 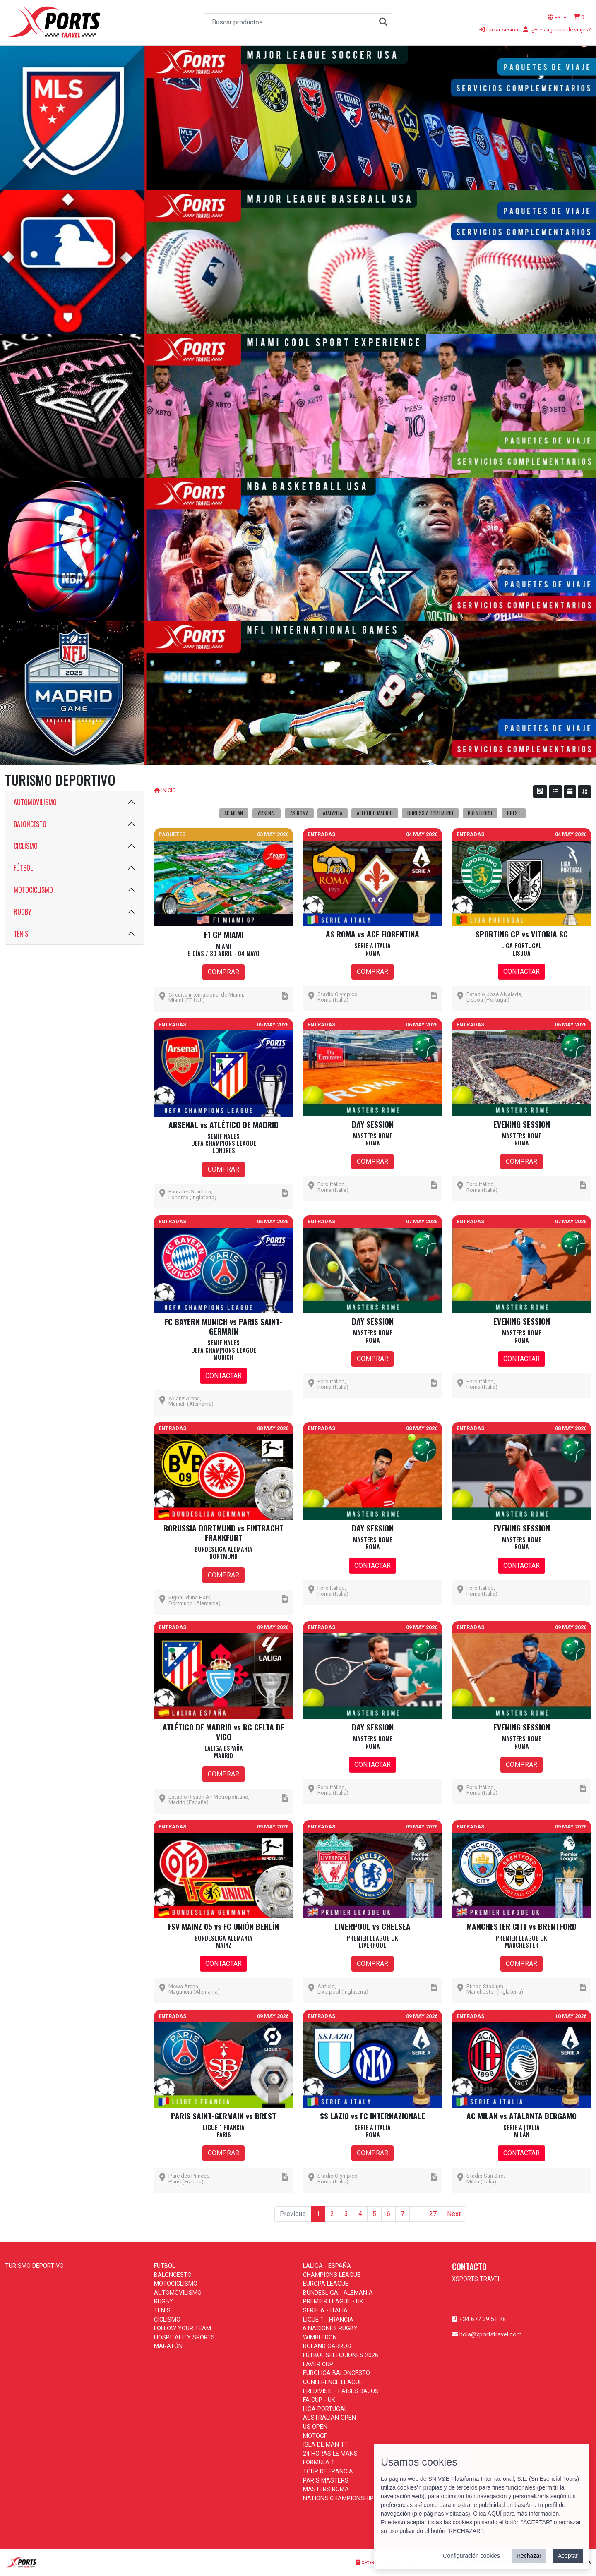 I want to click on LAVER CUP, so click(x=318, y=2364).